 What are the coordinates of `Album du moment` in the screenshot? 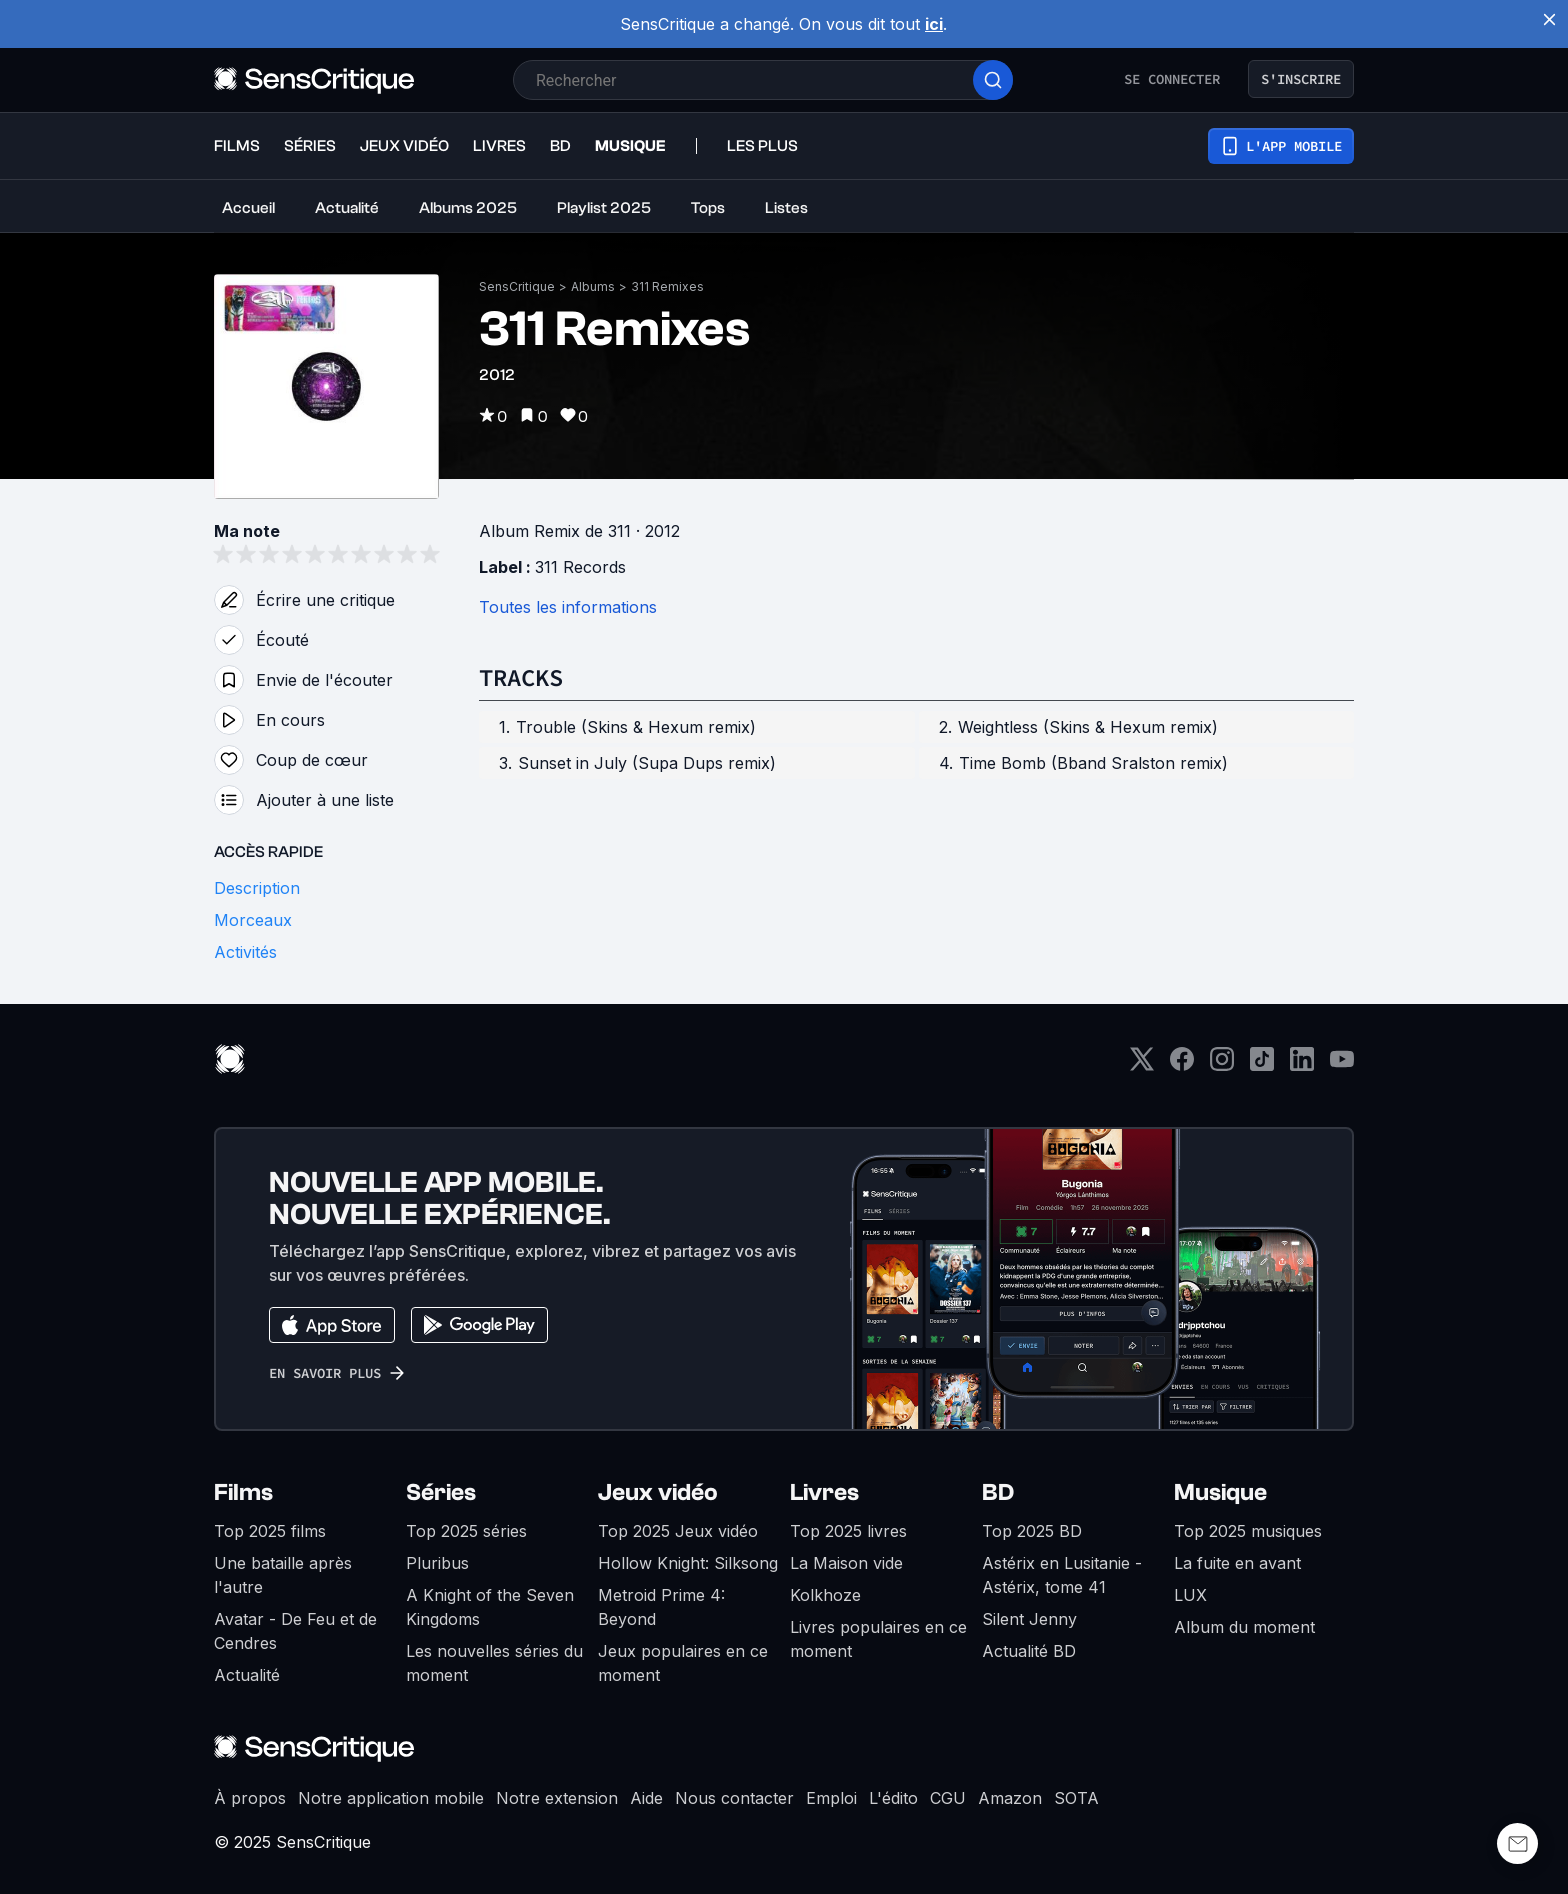 It's located at (1244, 1627).